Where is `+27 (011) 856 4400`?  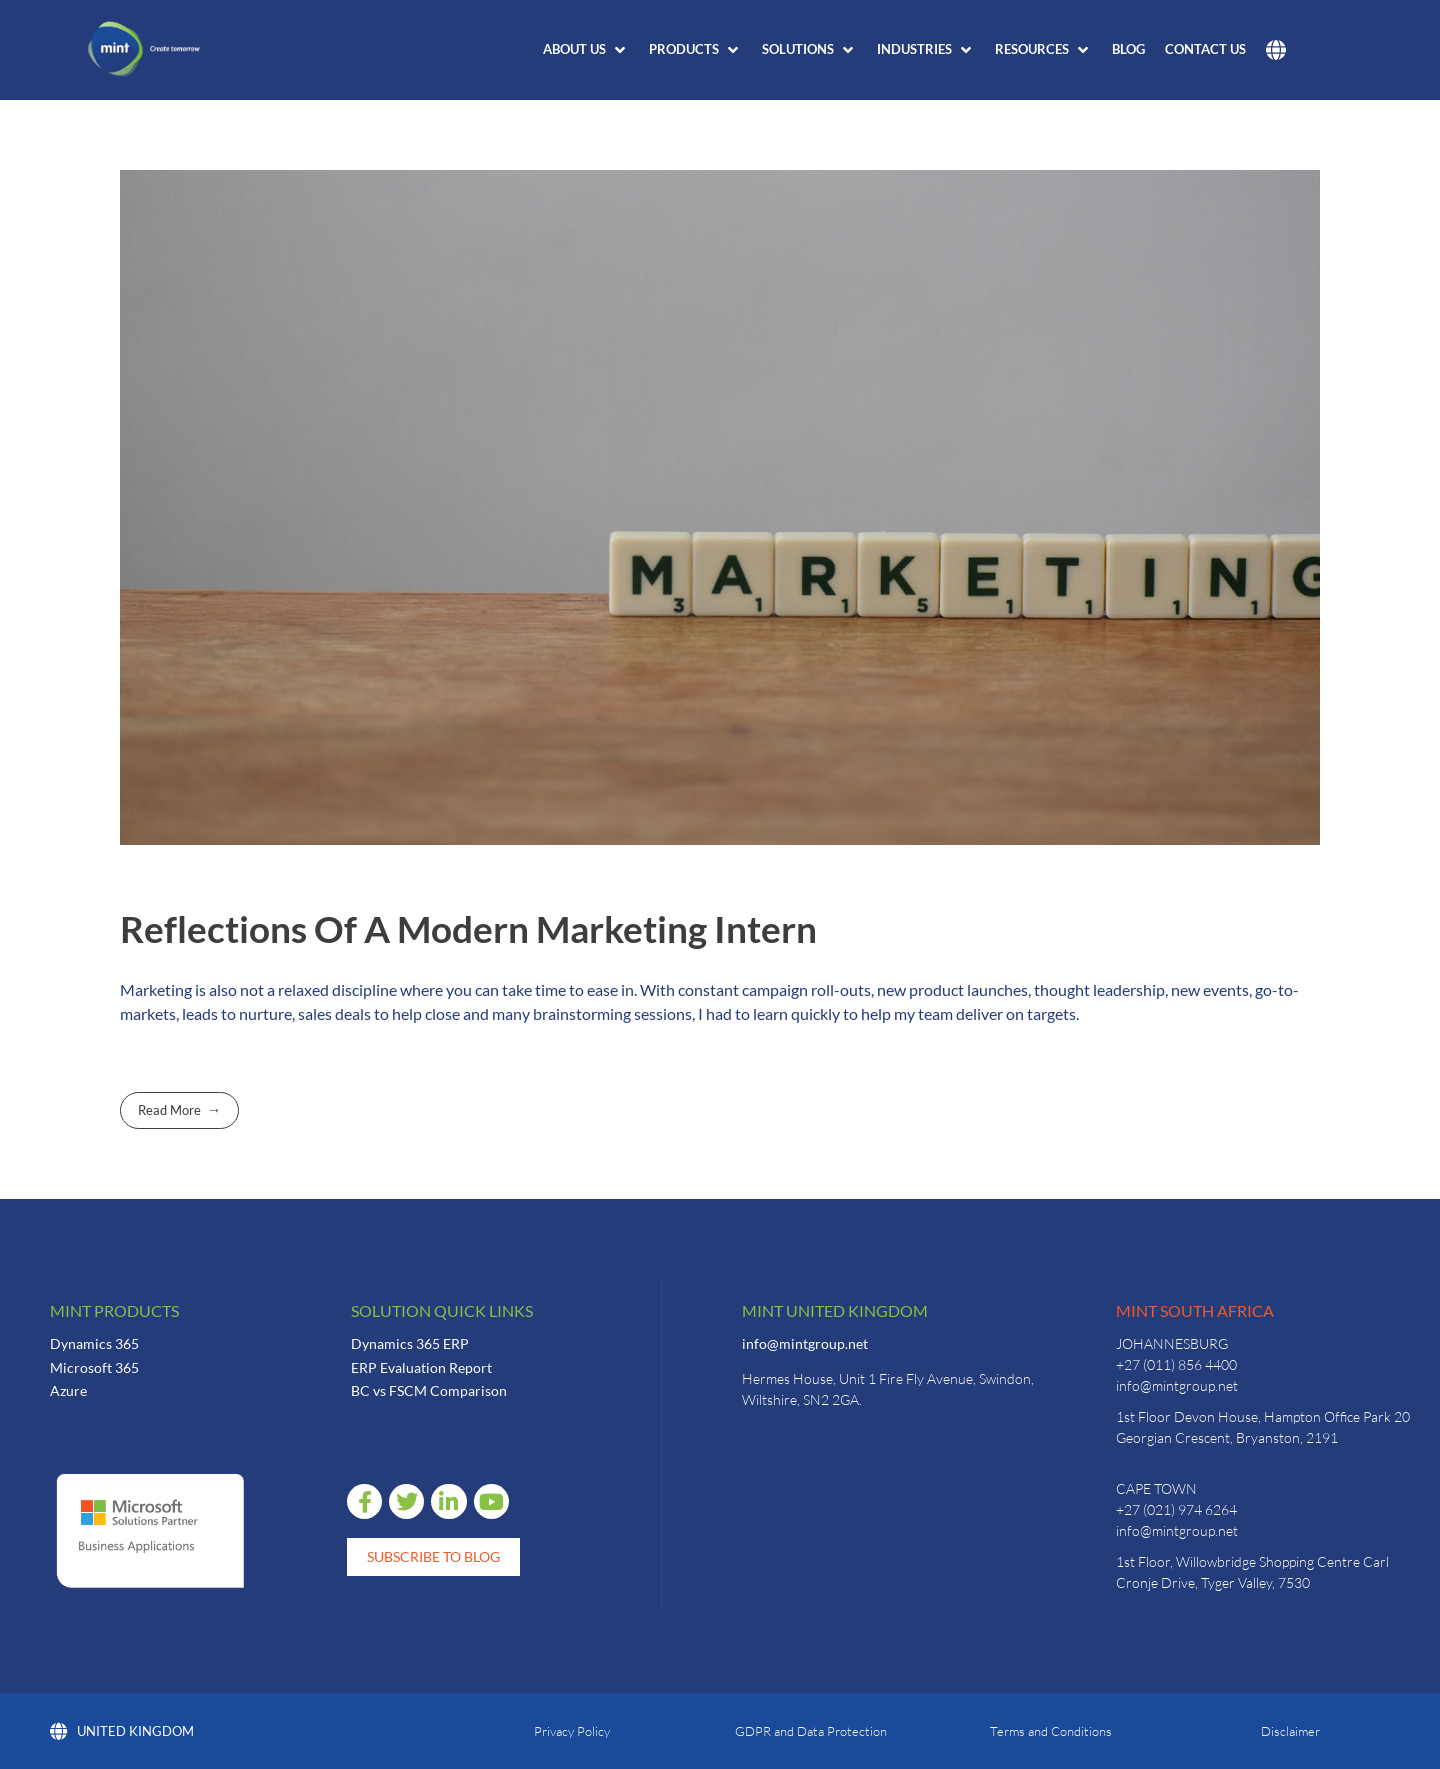 +27 (011) 856 4400 is located at coordinates (1176, 1364).